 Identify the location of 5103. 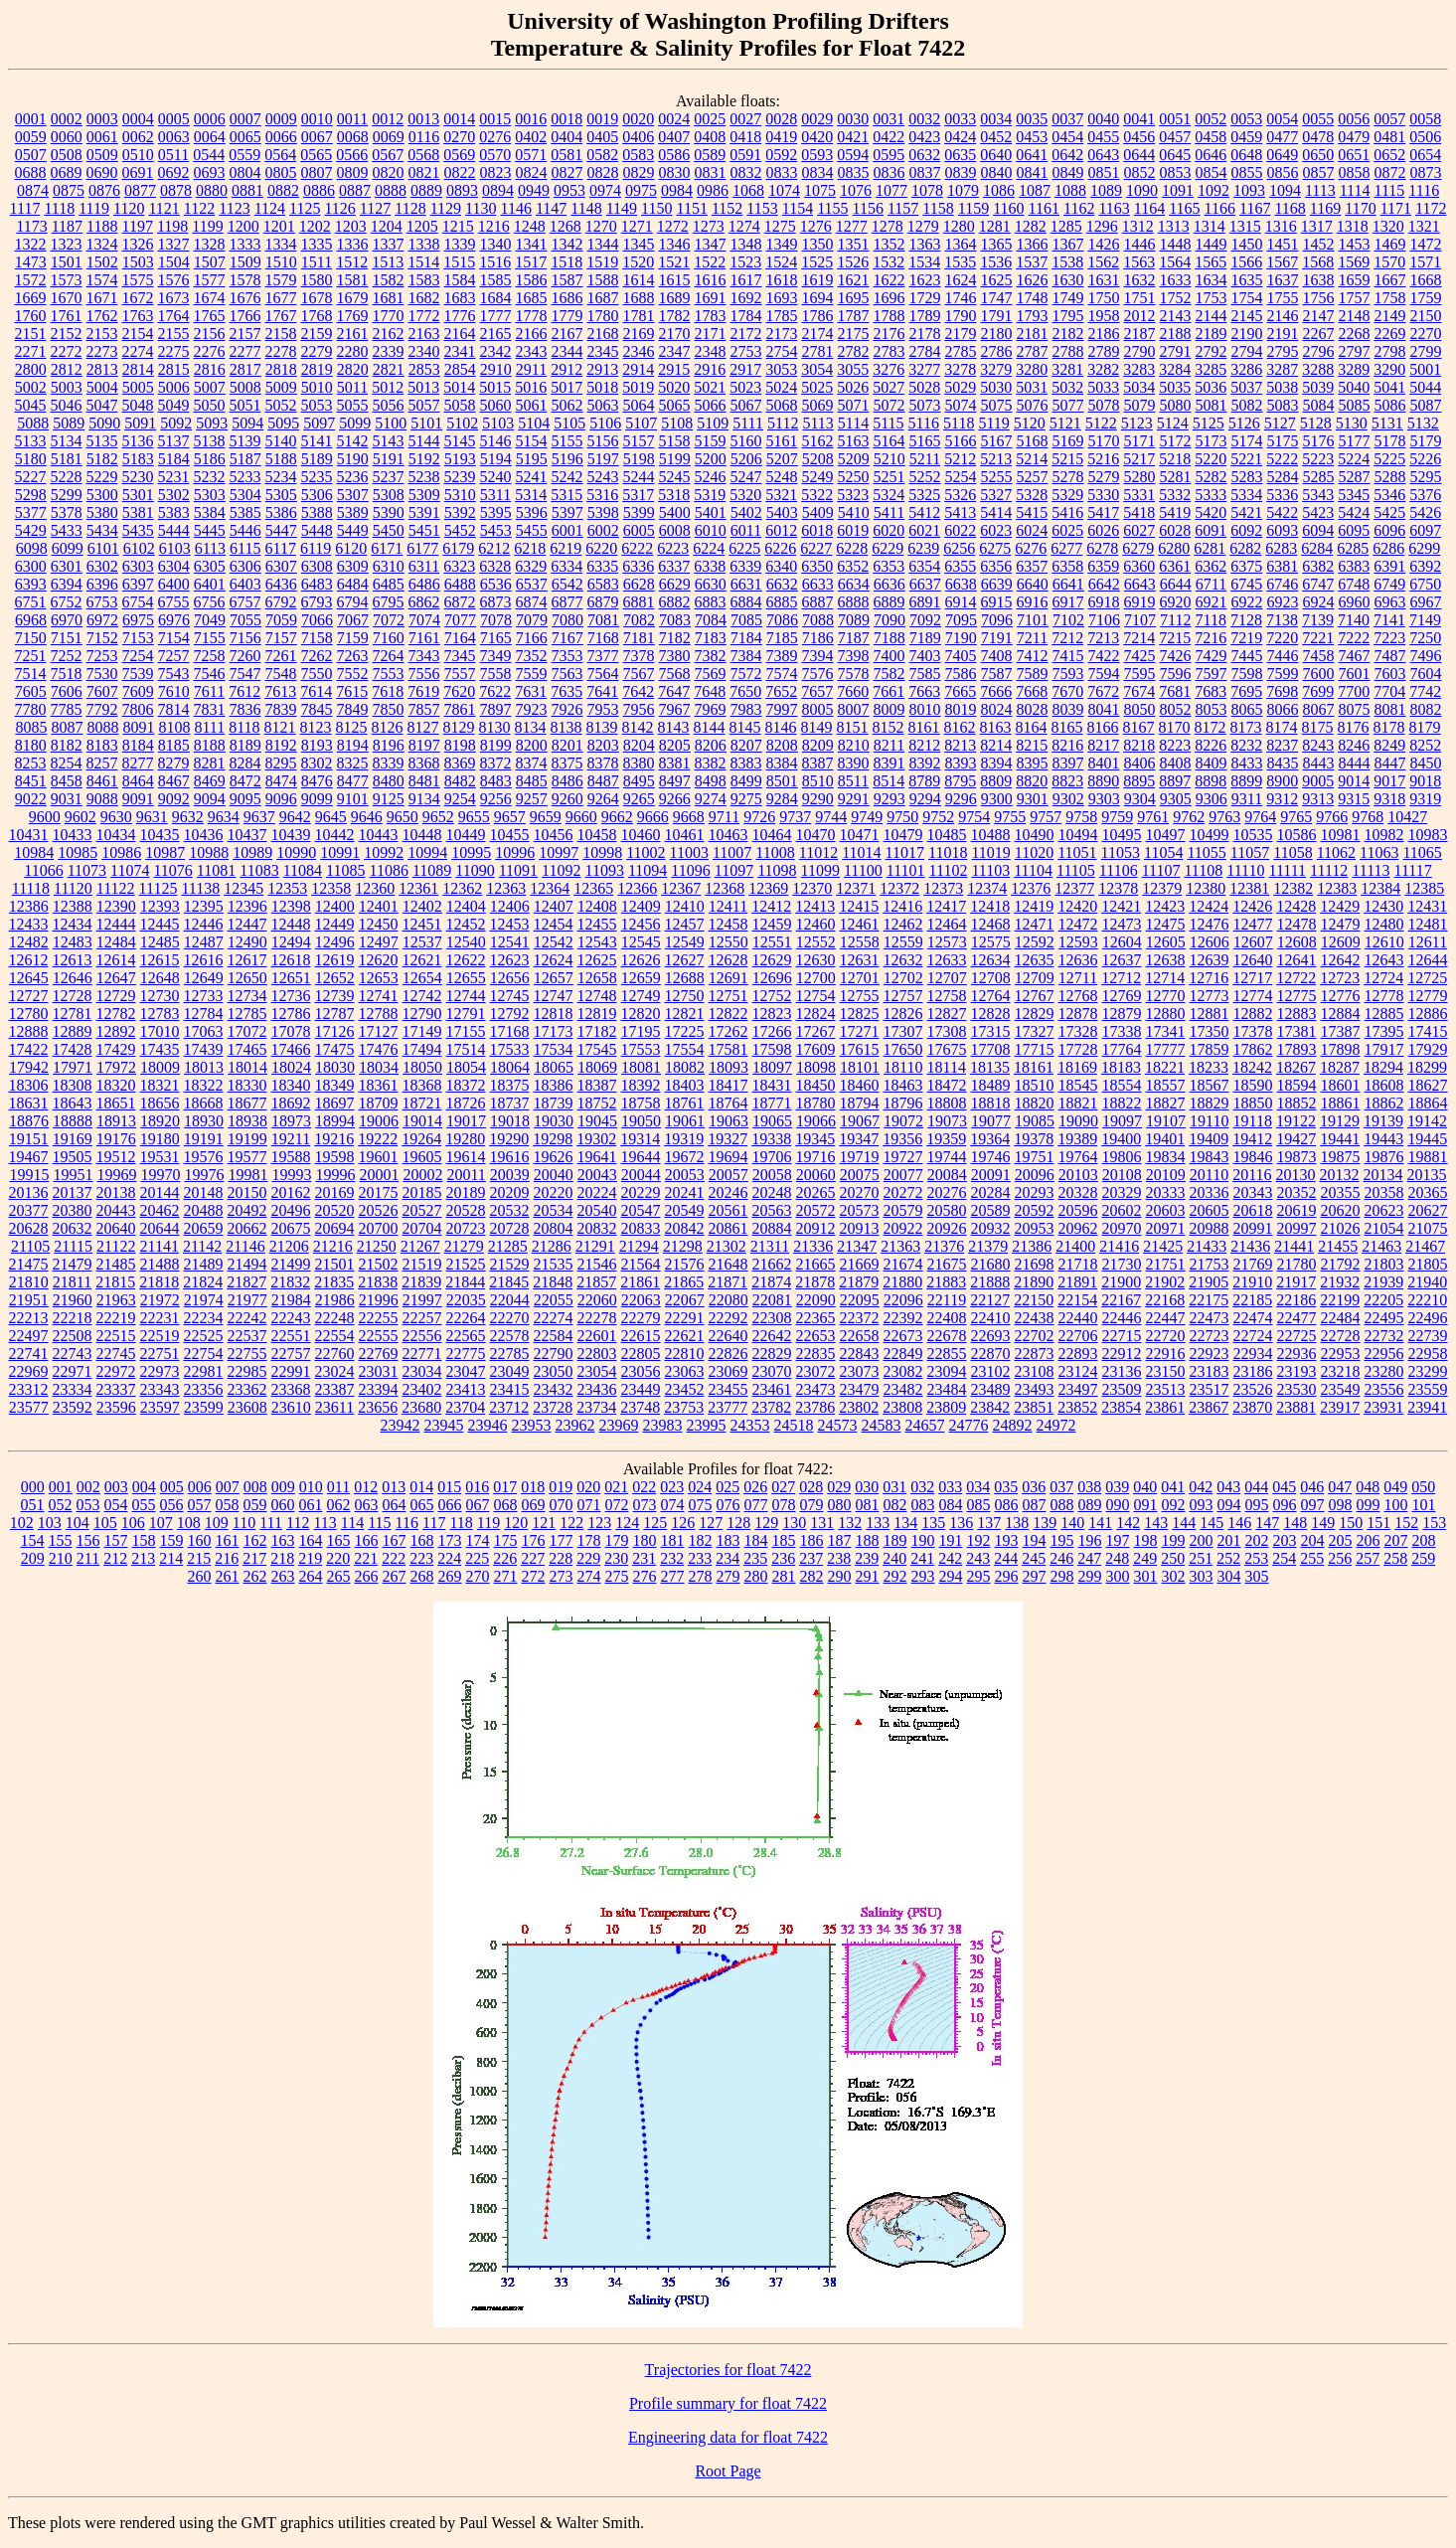
(498, 423).